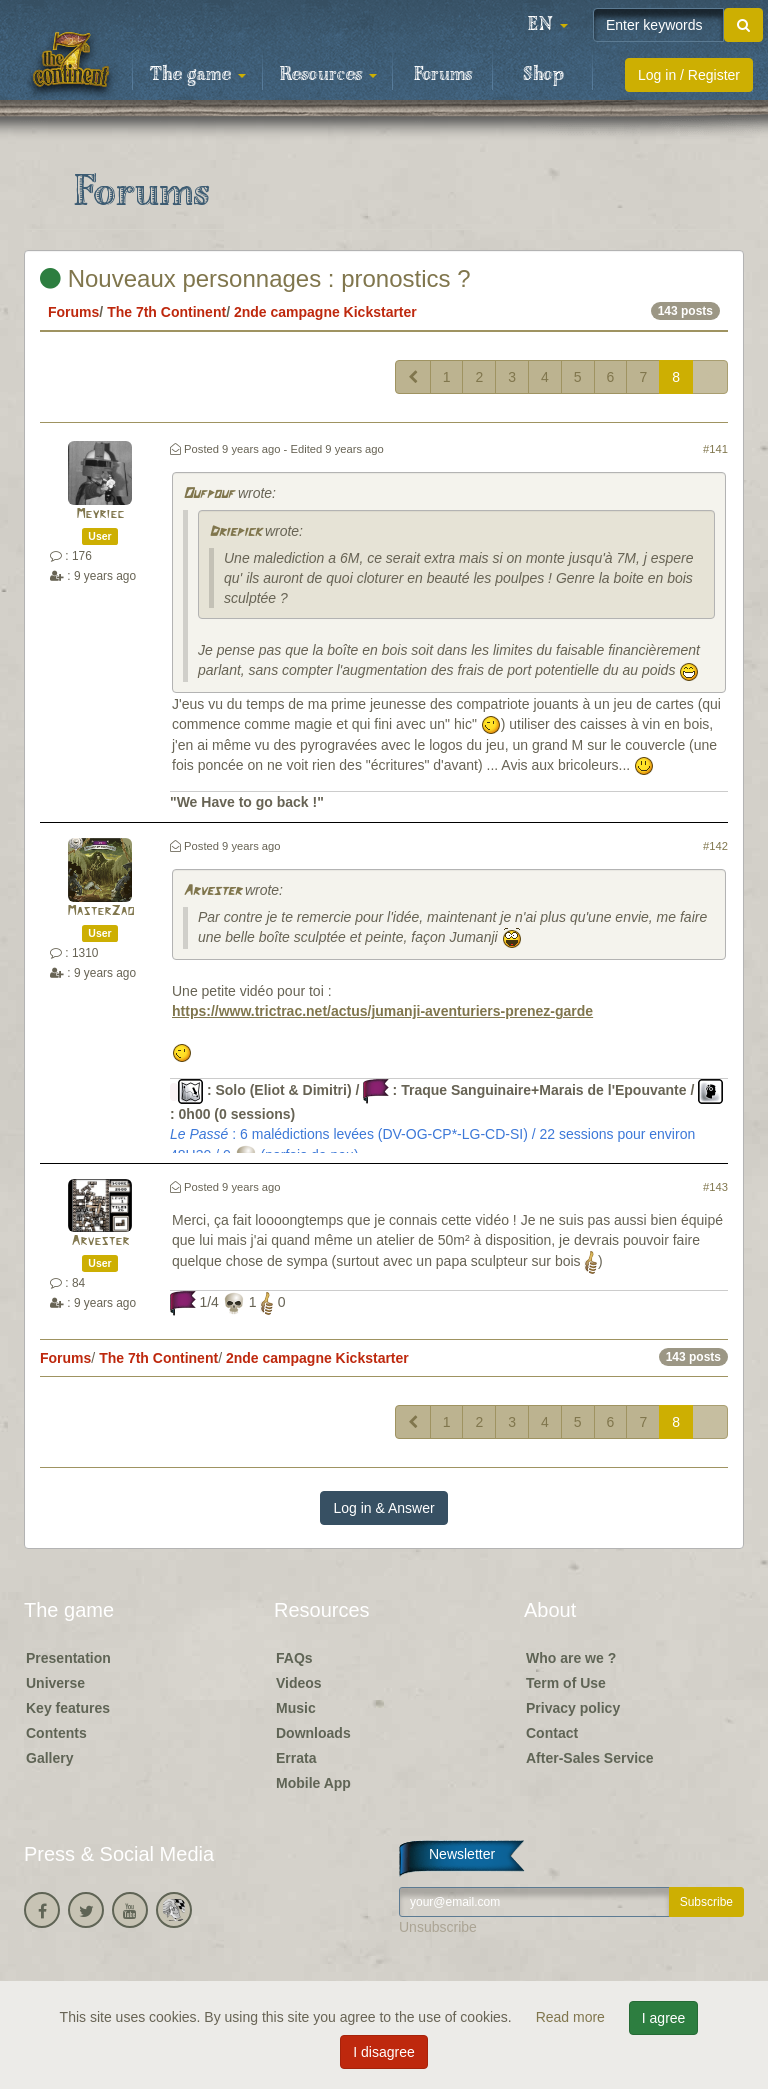  What do you see at coordinates (328, 75) in the screenshot?
I see `Resources [button]` at bounding box center [328, 75].